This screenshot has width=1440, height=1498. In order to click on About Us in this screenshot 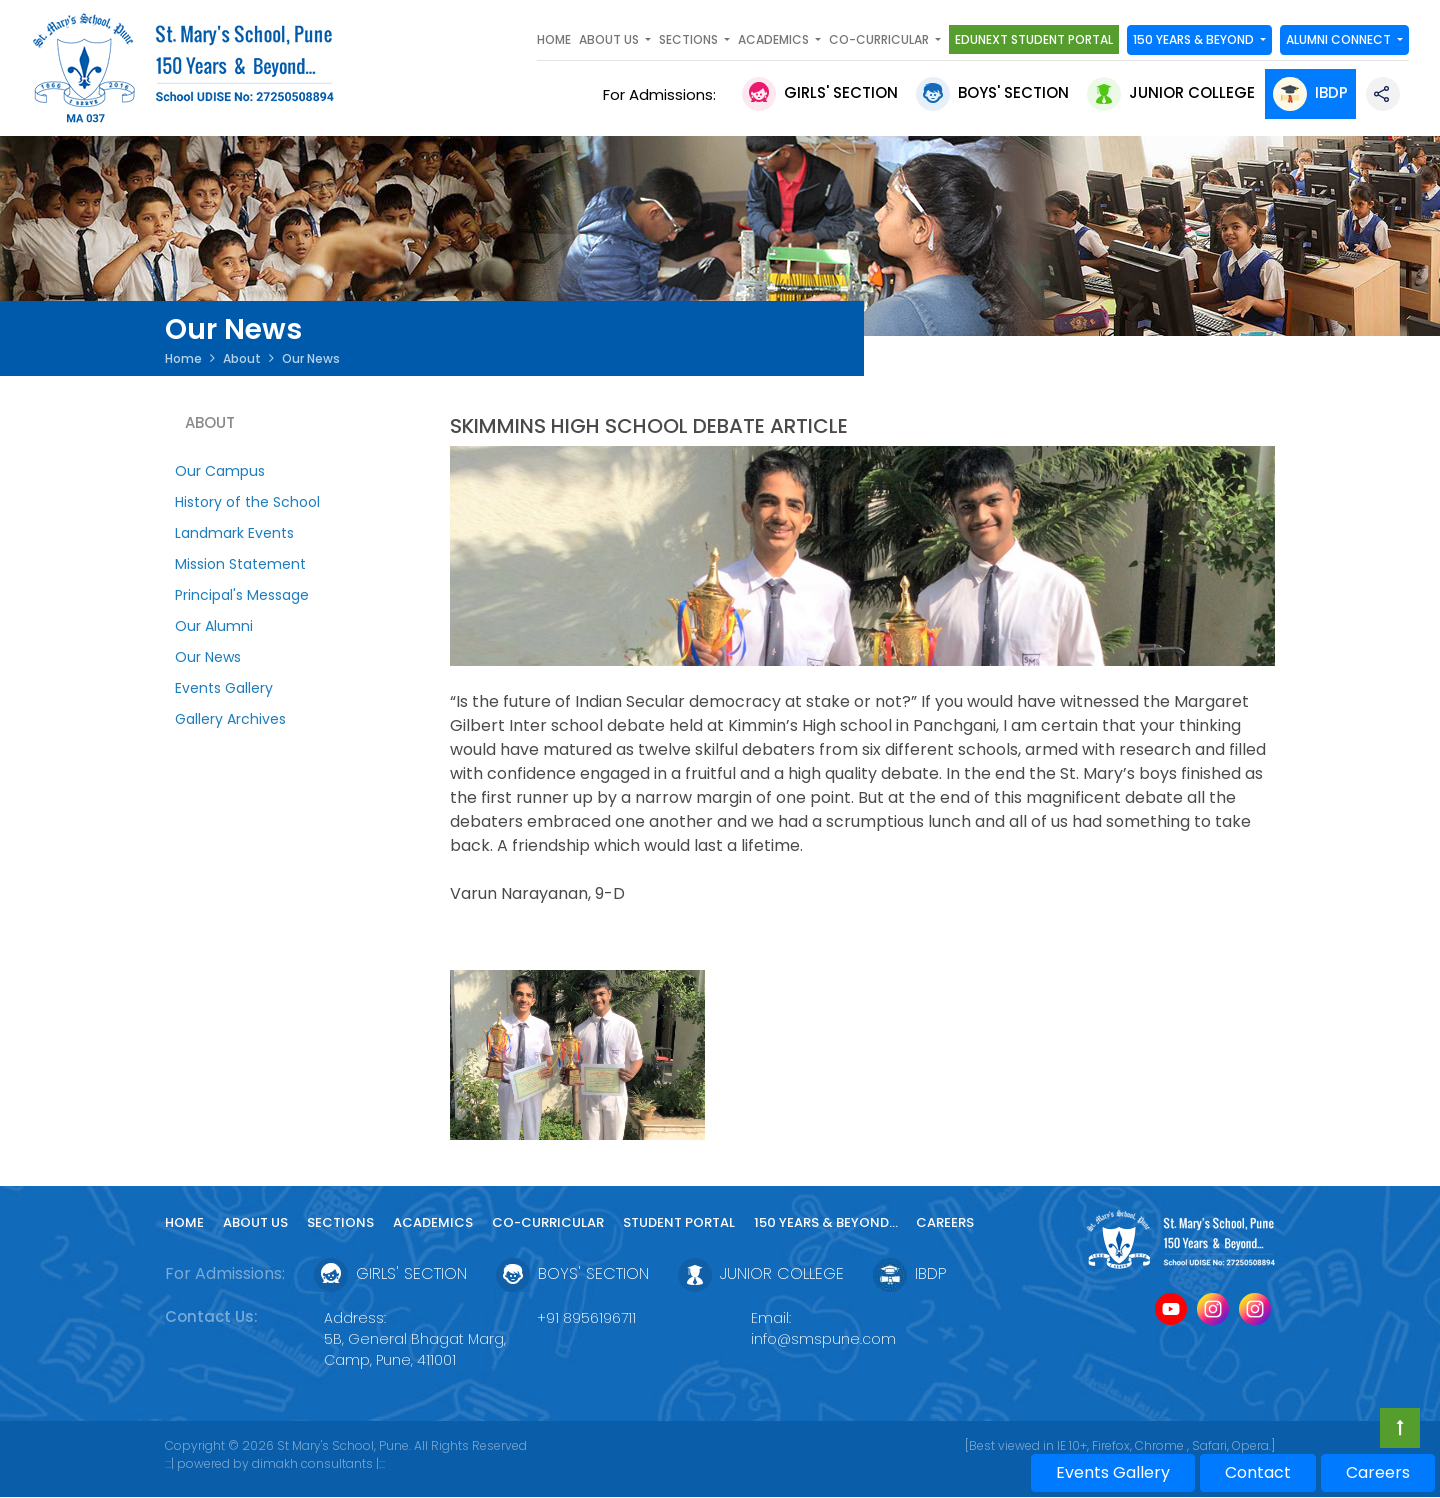, I will do `click(255, 1222)`.